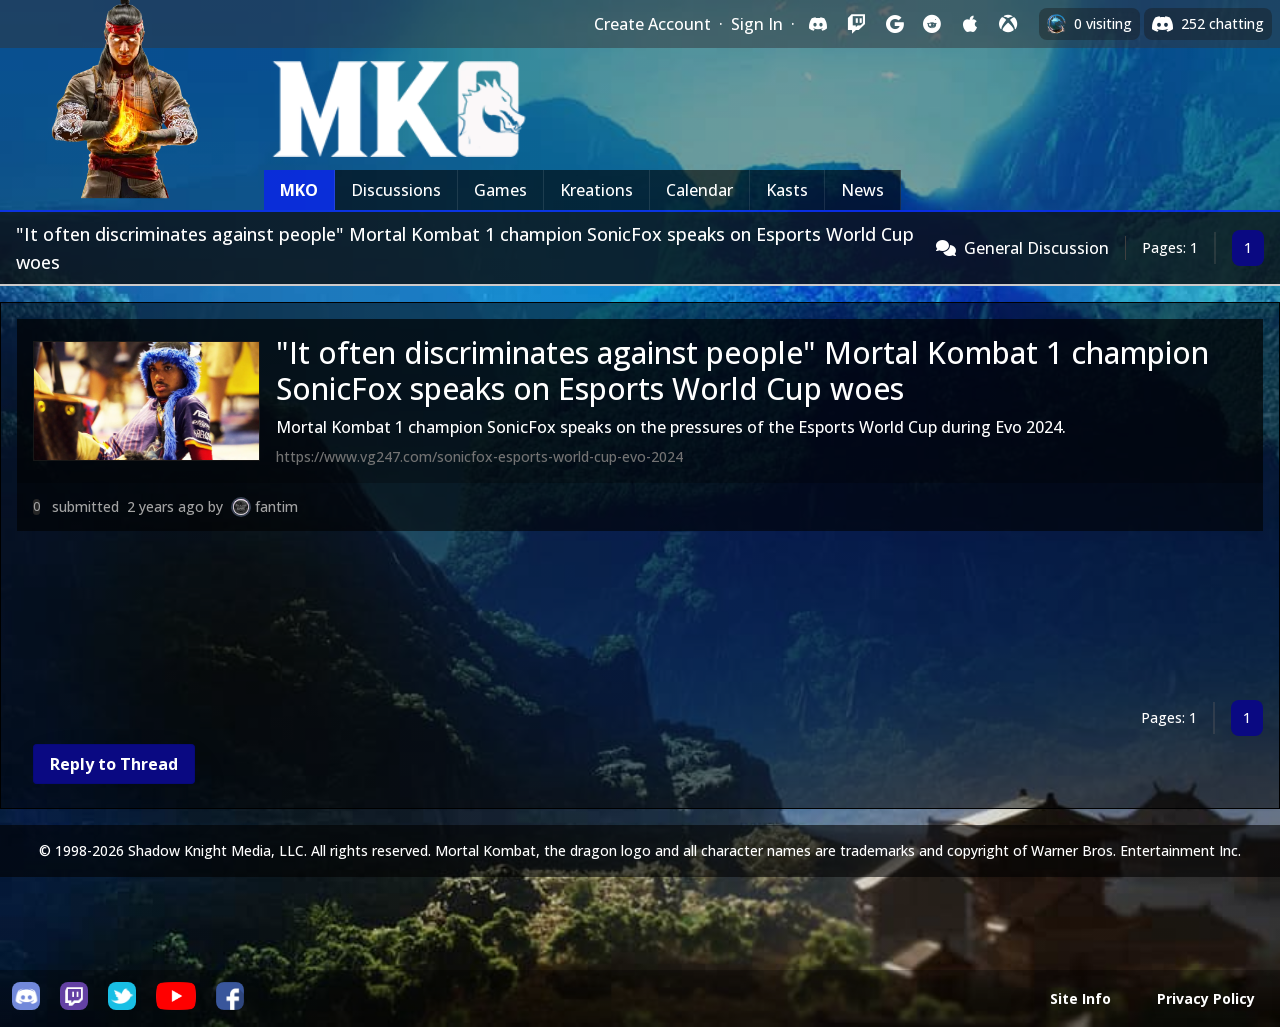 The image size is (1280, 1027). Describe the element at coordinates (970, 24) in the screenshot. I see `[Sign in with Apple]` at that location.